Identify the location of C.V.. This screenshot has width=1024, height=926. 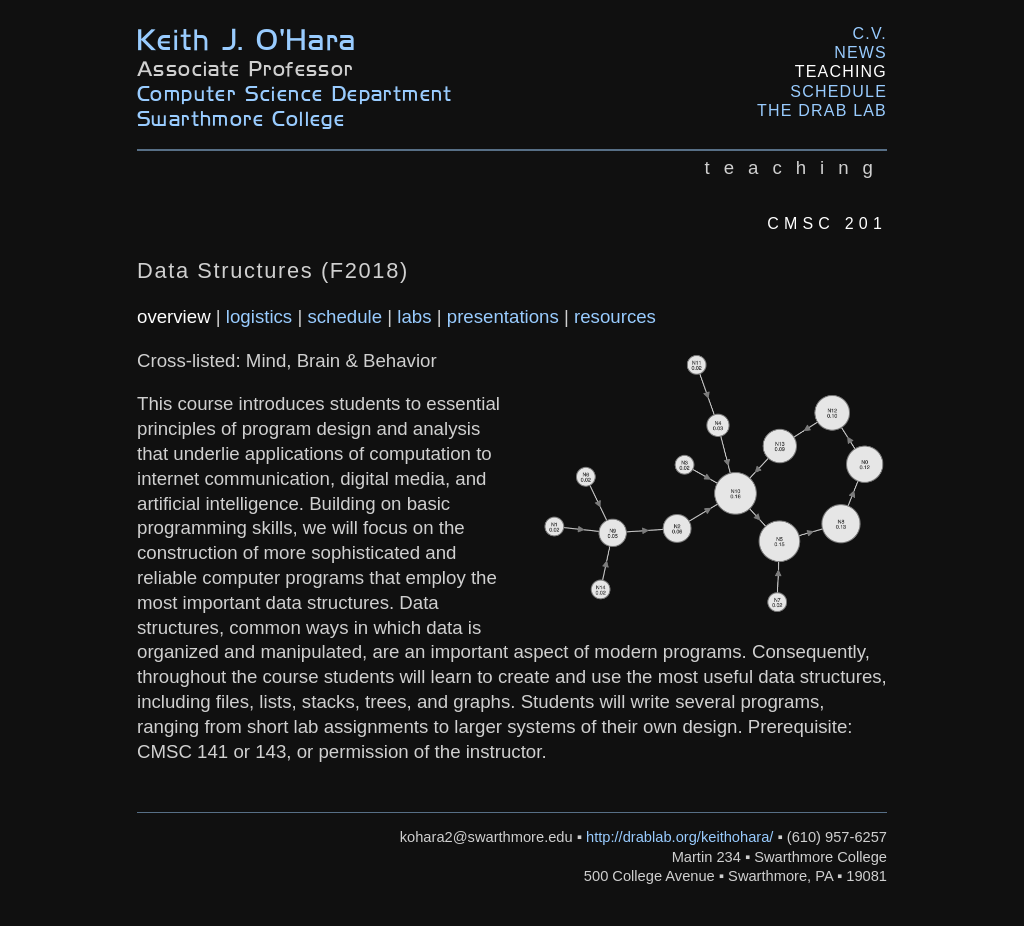
(870, 33).